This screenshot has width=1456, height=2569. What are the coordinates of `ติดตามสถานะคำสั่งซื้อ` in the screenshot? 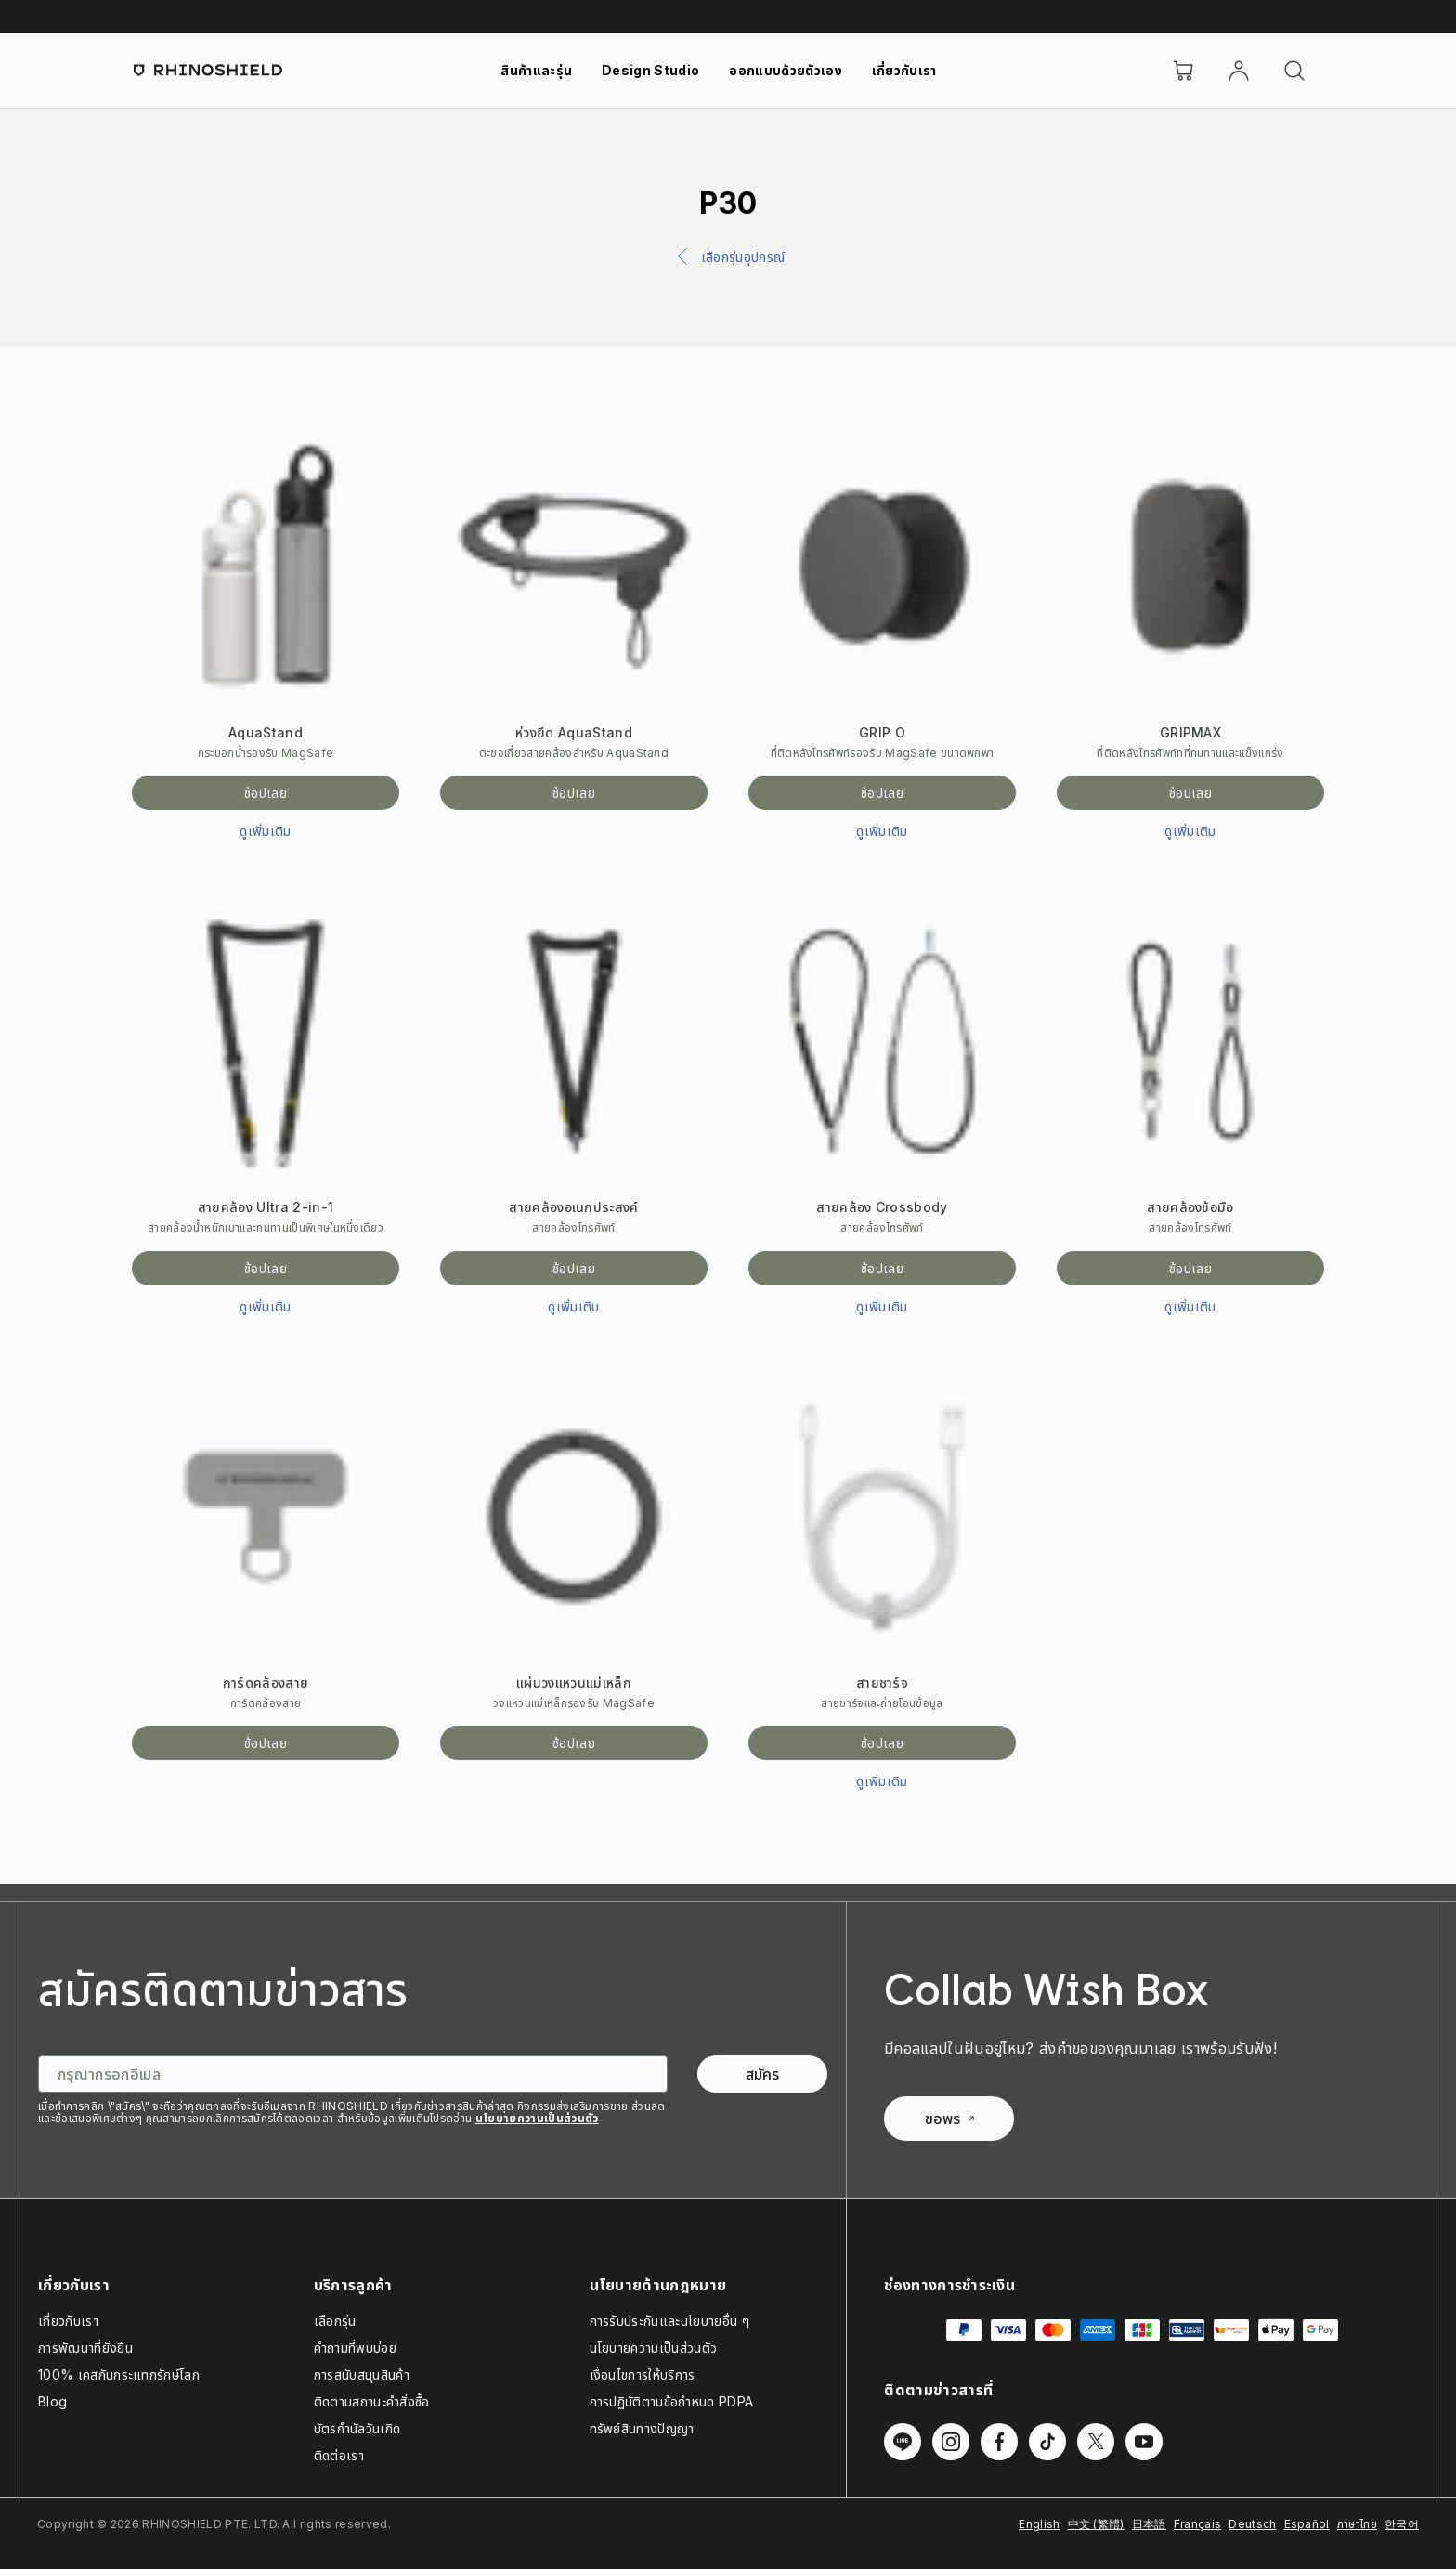 It's located at (372, 2401).